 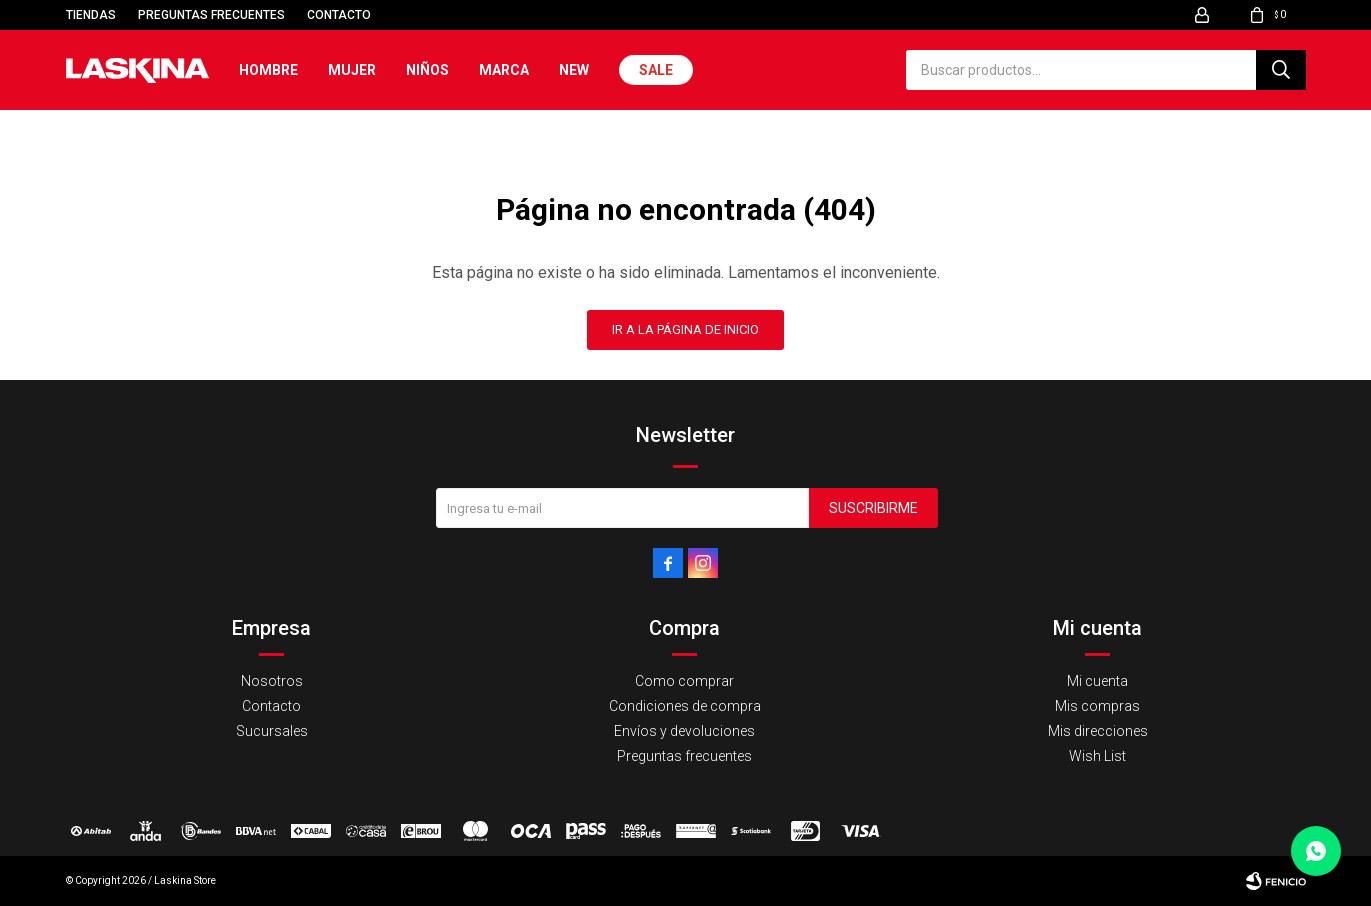 What do you see at coordinates (684, 681) in the screenshot?
I see `Como comprar` at bounding box center [684, 681].